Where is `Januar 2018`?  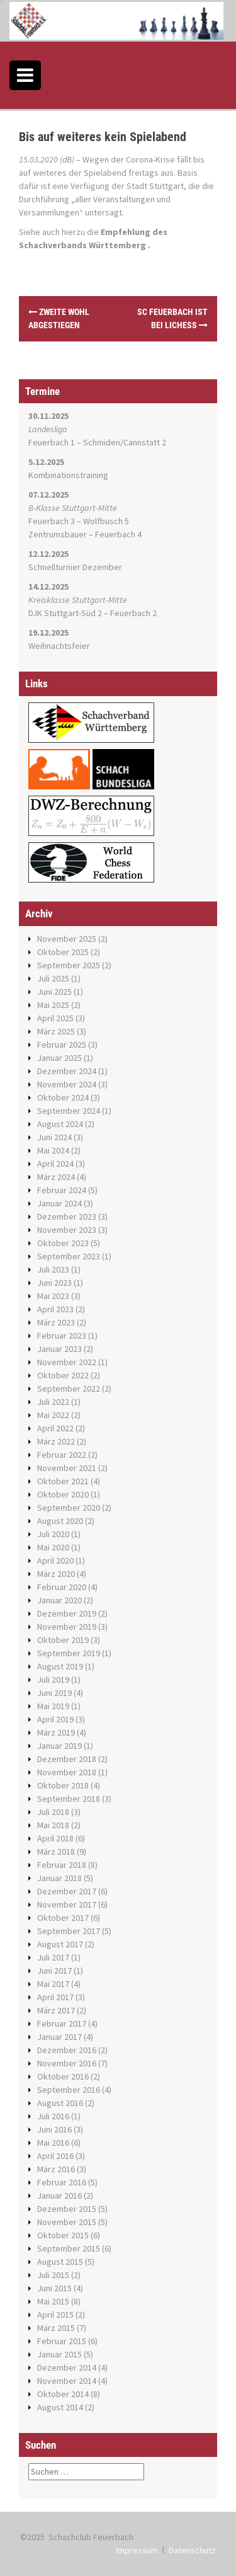 Januar 2018 is located at coordinates (59, 1878).